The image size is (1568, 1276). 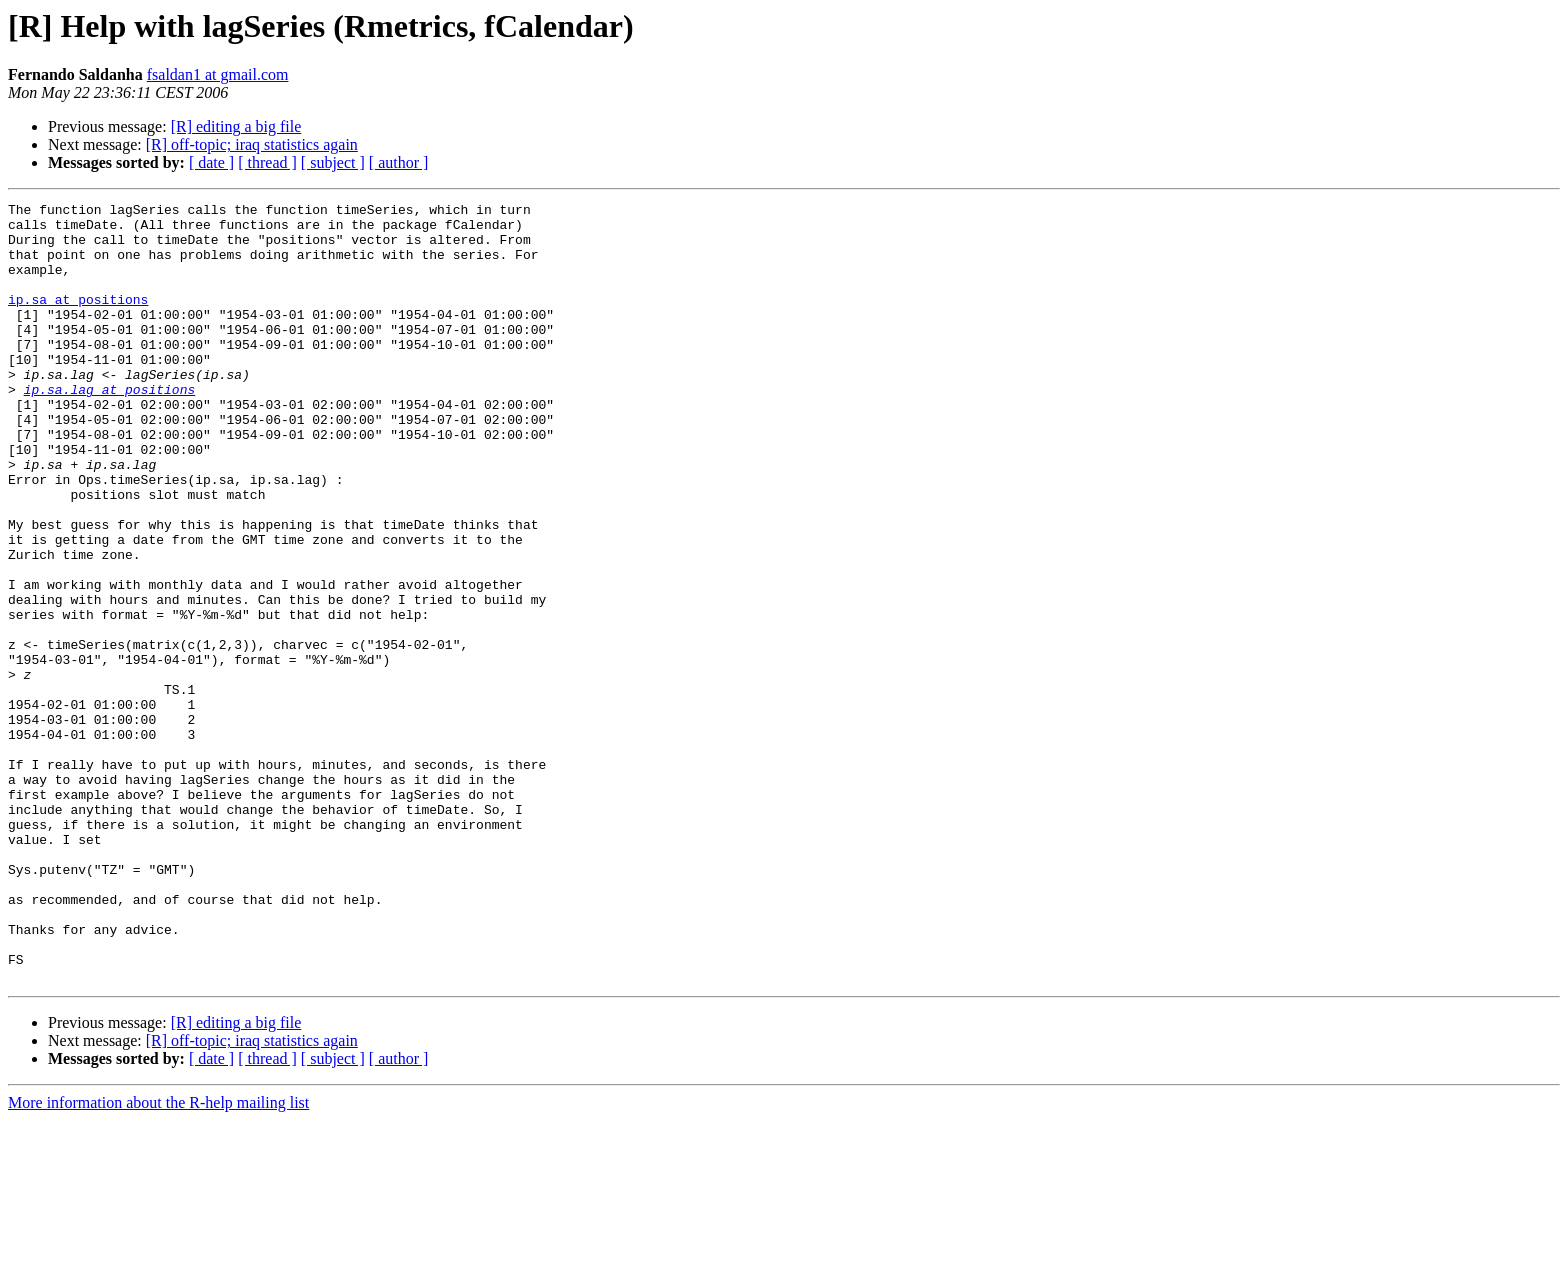 I want to click on [R] off-topic; iraq statistics again, so click(x=252, y=144).